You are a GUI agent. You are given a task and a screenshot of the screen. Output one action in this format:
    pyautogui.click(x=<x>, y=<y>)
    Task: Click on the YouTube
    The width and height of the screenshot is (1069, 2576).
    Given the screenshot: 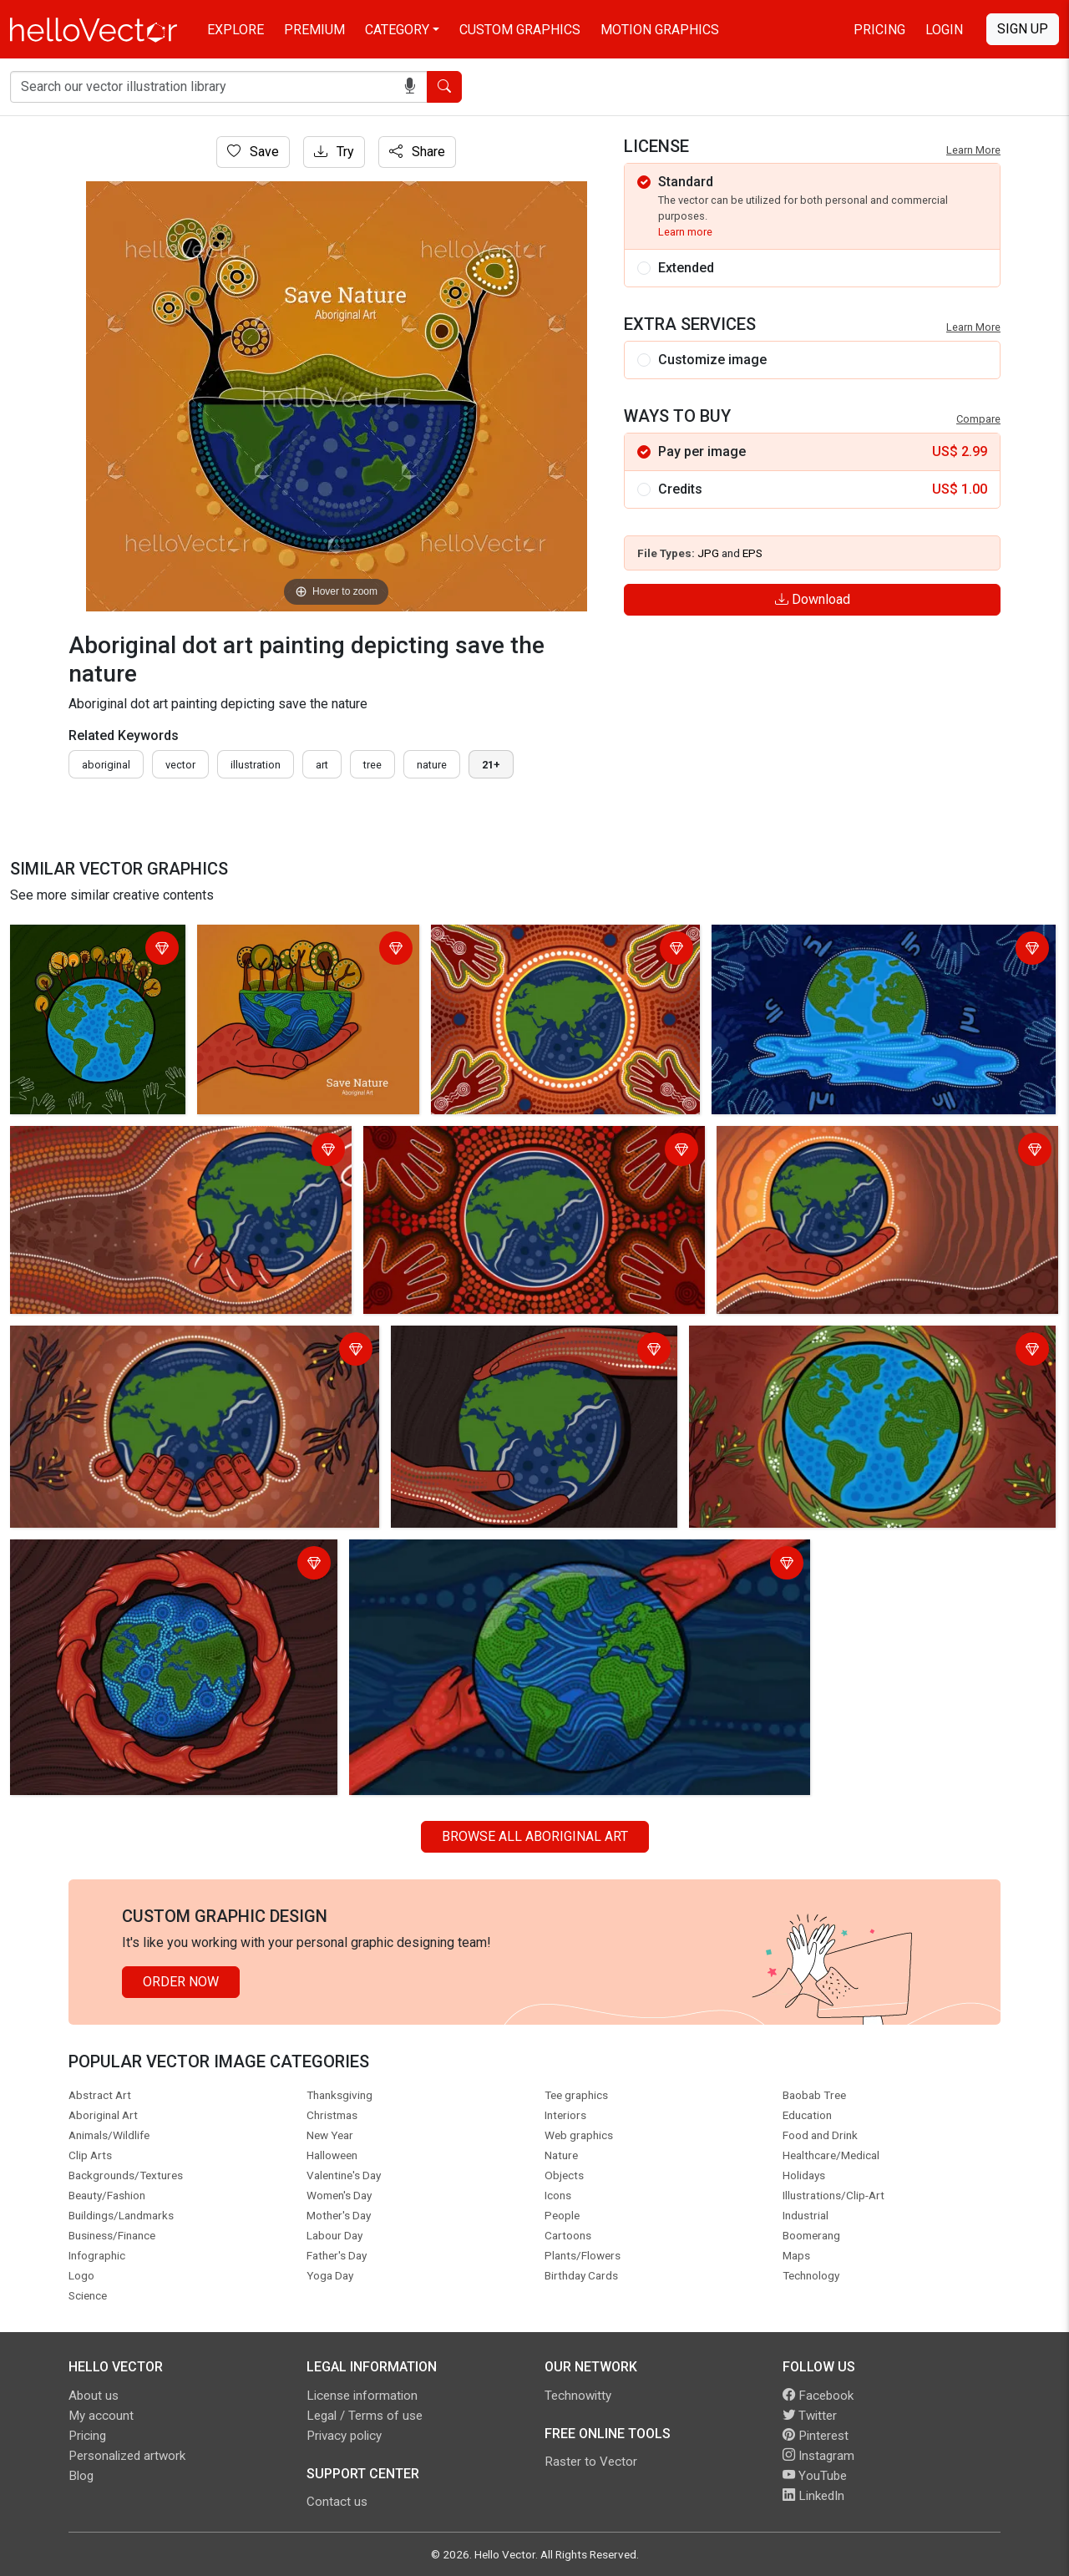 What is the action you would take?
    pyautogui.click(x=815, y=2475)
    